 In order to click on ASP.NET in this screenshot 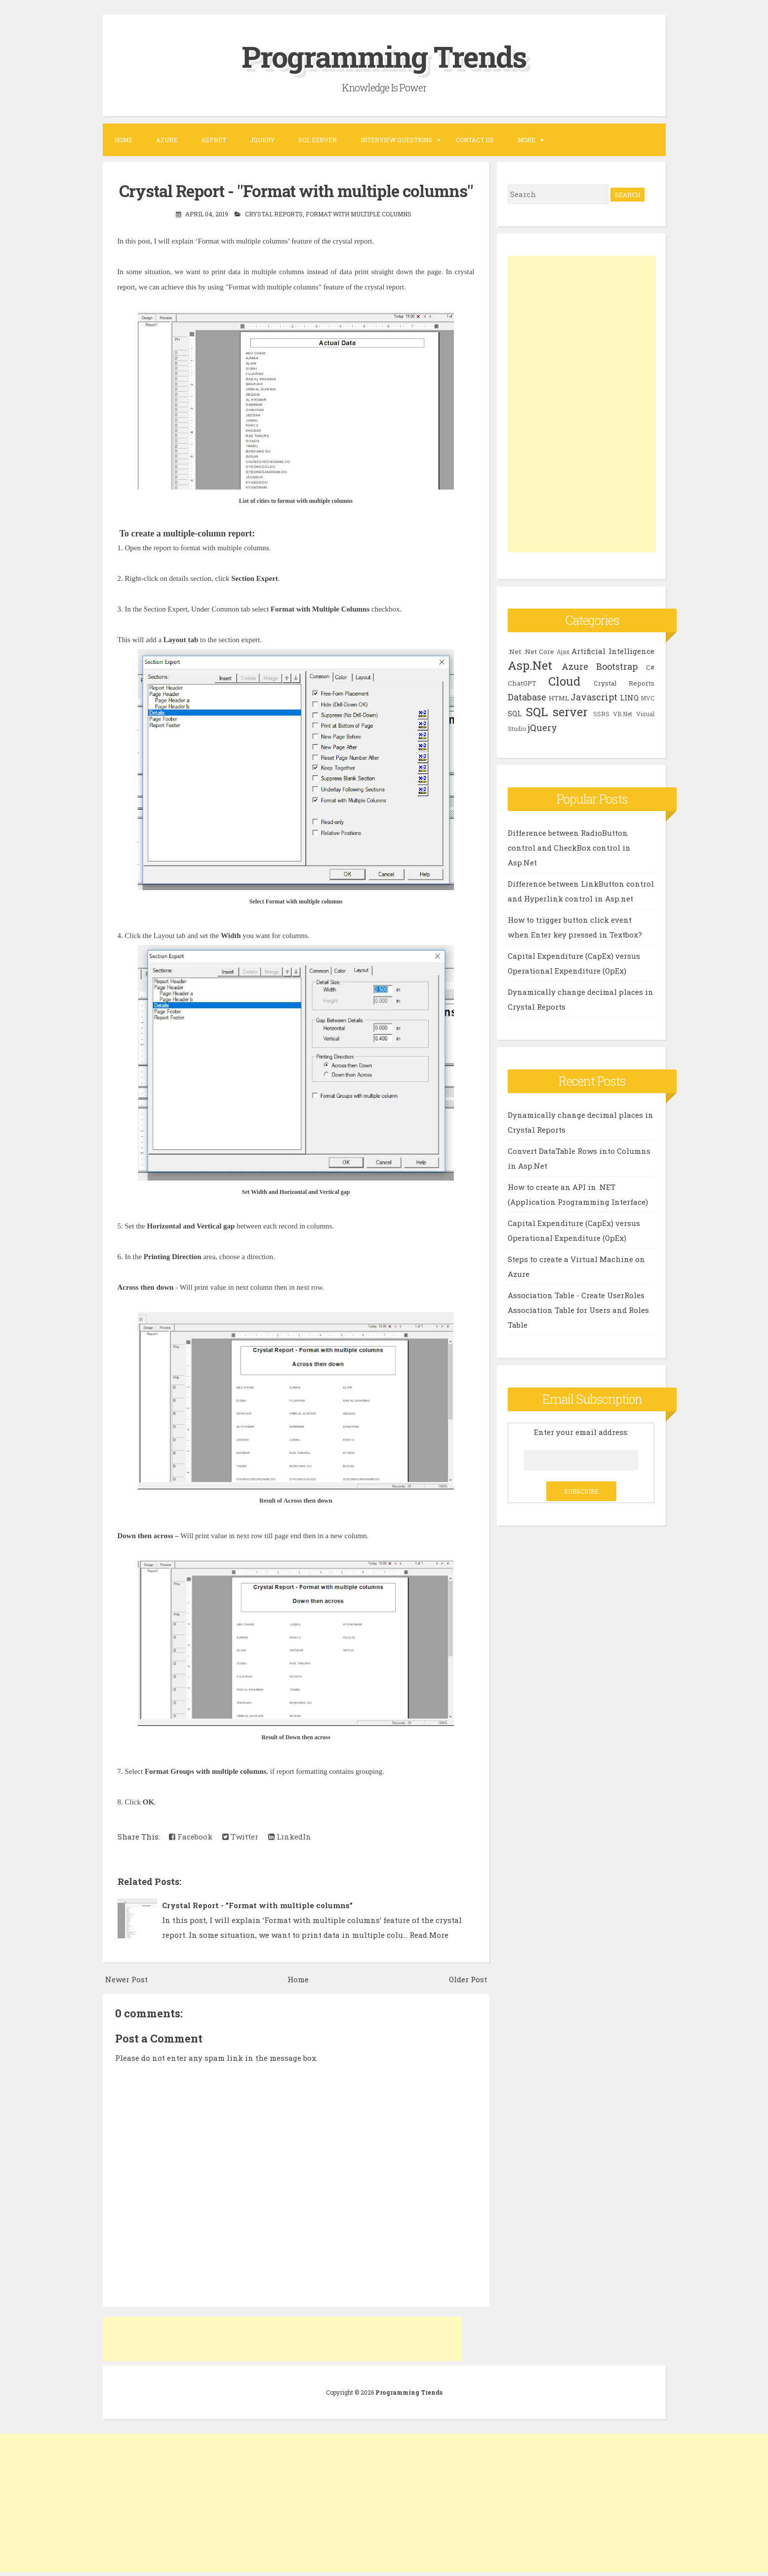, I will do `click(213, 139)`.